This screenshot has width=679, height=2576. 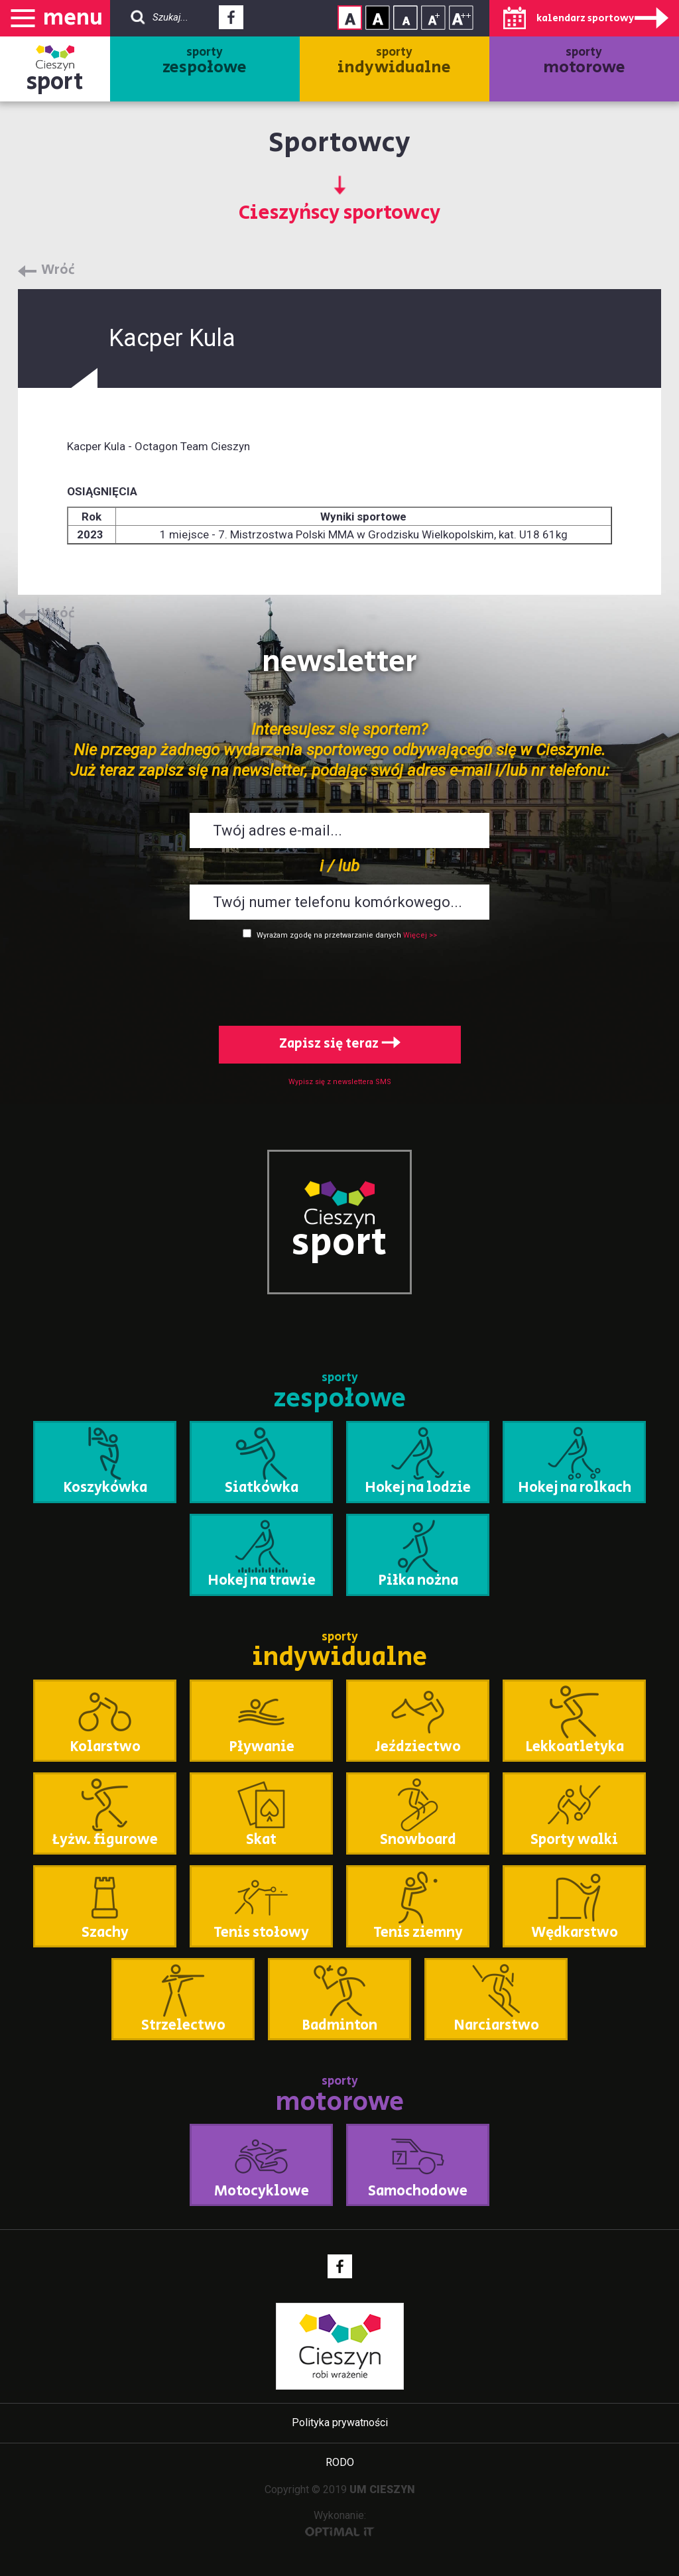 What do you see at coordinates (231, 21) in the screenshot?
I see `Facebook - link zewnętrzny` at bounding box center [231, 21].